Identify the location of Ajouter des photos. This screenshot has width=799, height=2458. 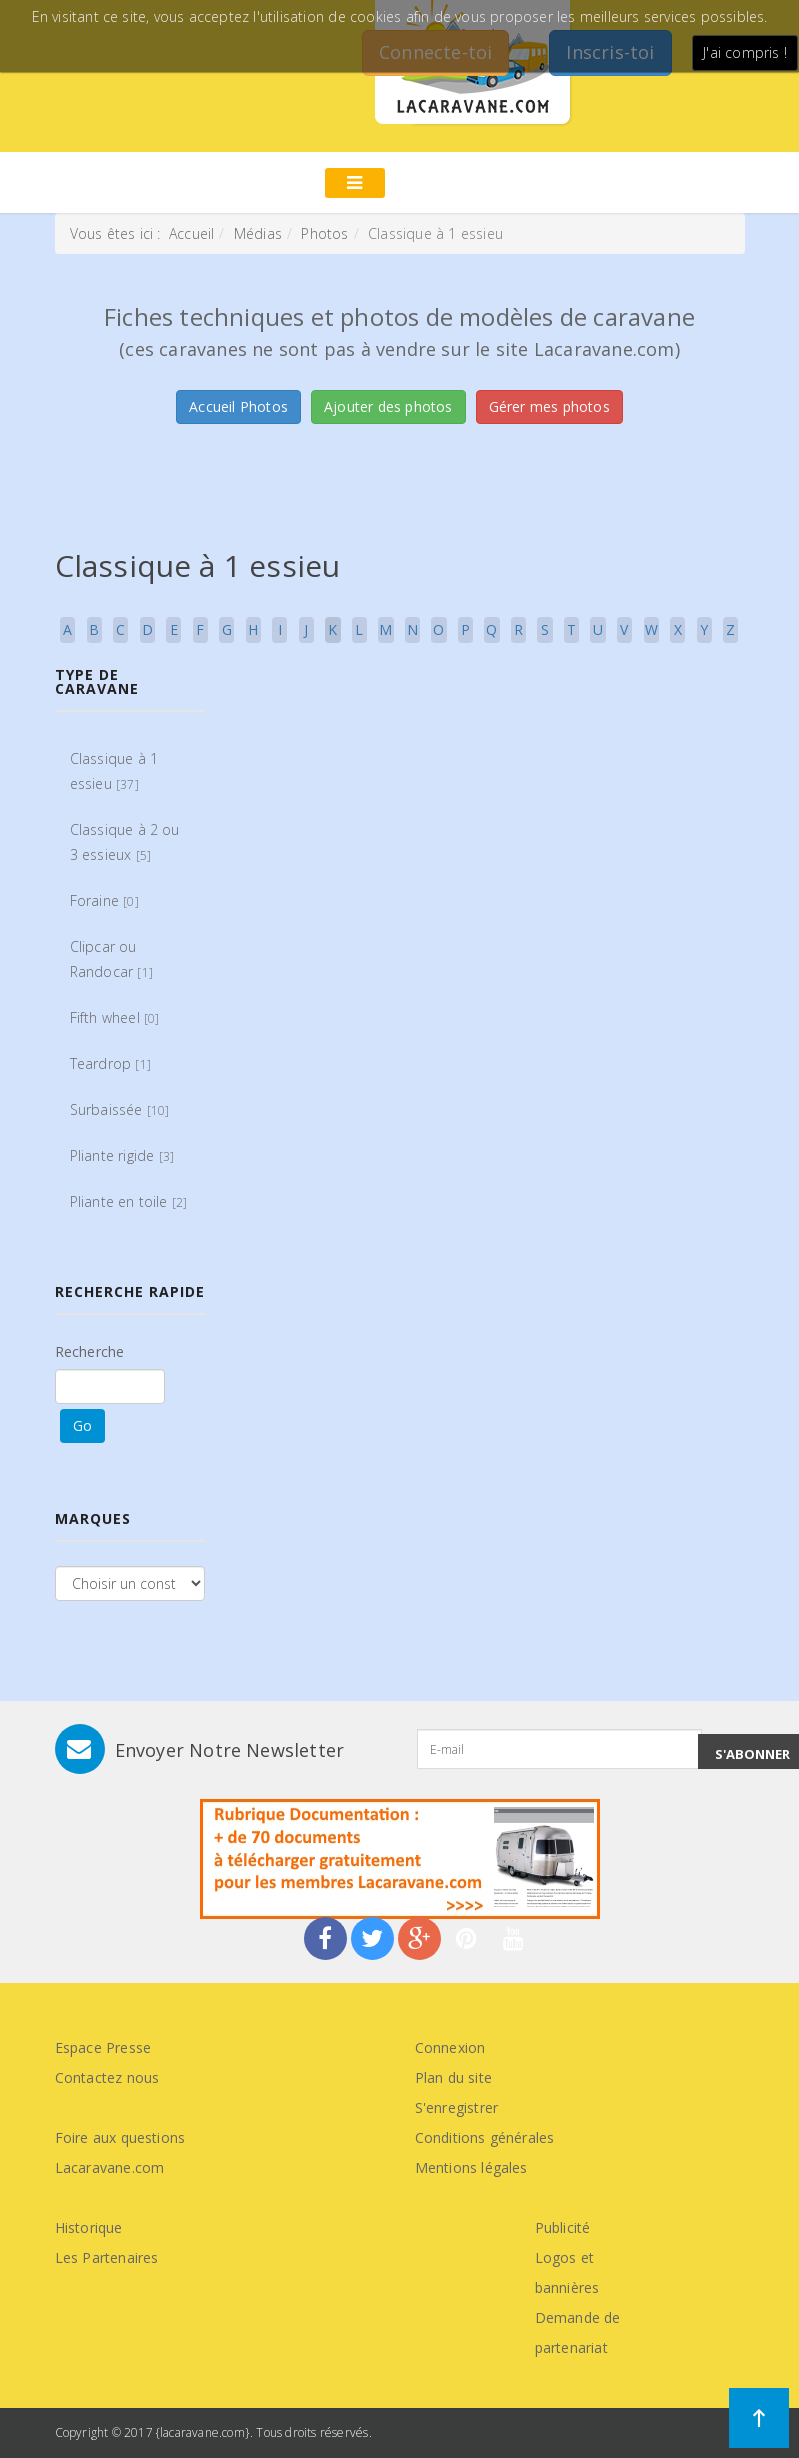
(388, 406).